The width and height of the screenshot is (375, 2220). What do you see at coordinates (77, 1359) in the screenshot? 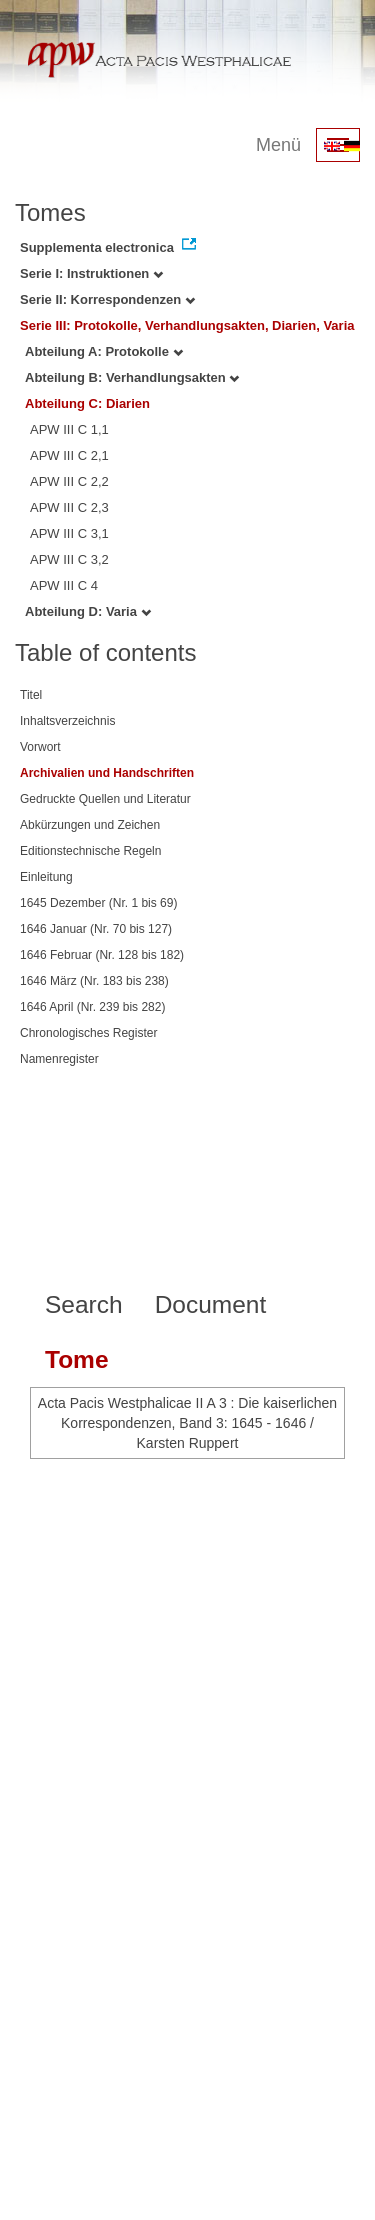
I see `Tome` at bounding box center [77, 1359].